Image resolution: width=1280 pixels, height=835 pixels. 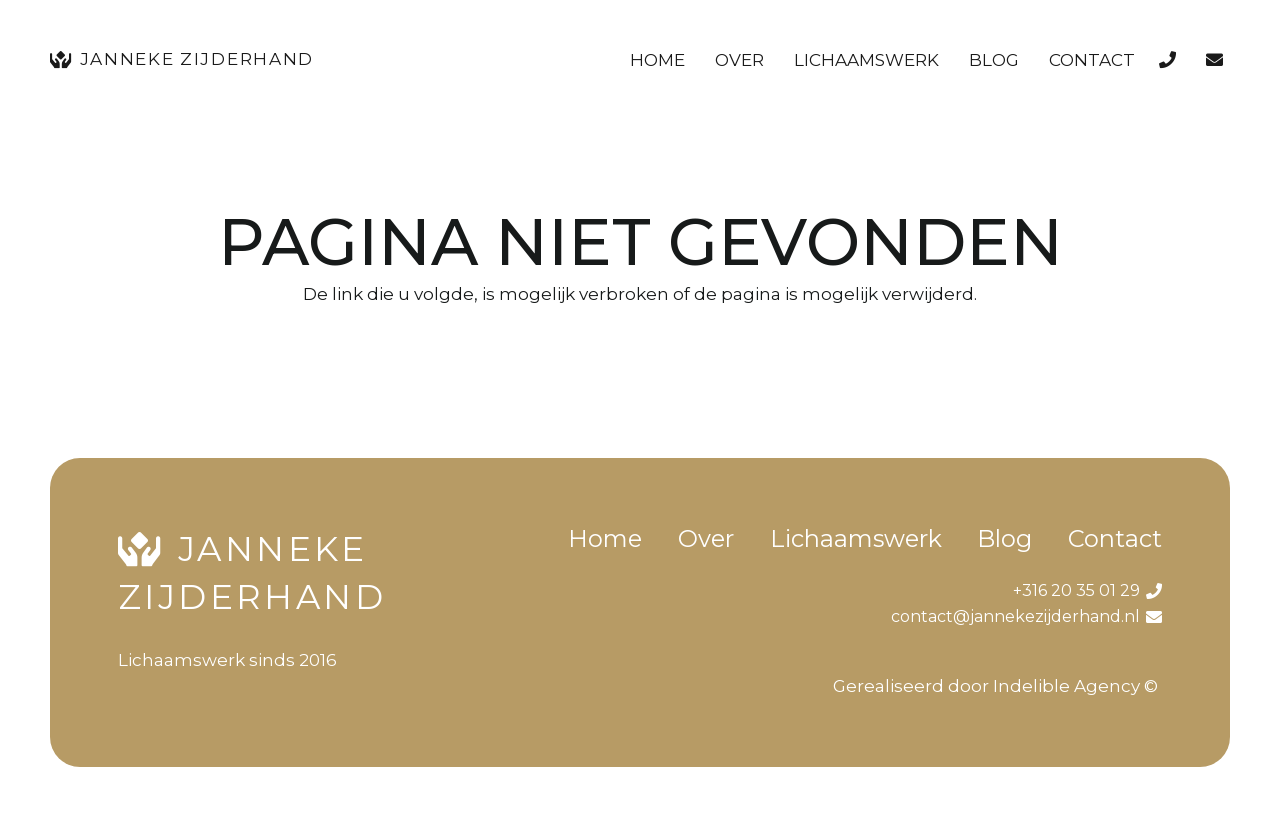 What do you see at coordinates (1115, 538) in the screenshot?
I see `Contact` at bounding box center [1115, 538].